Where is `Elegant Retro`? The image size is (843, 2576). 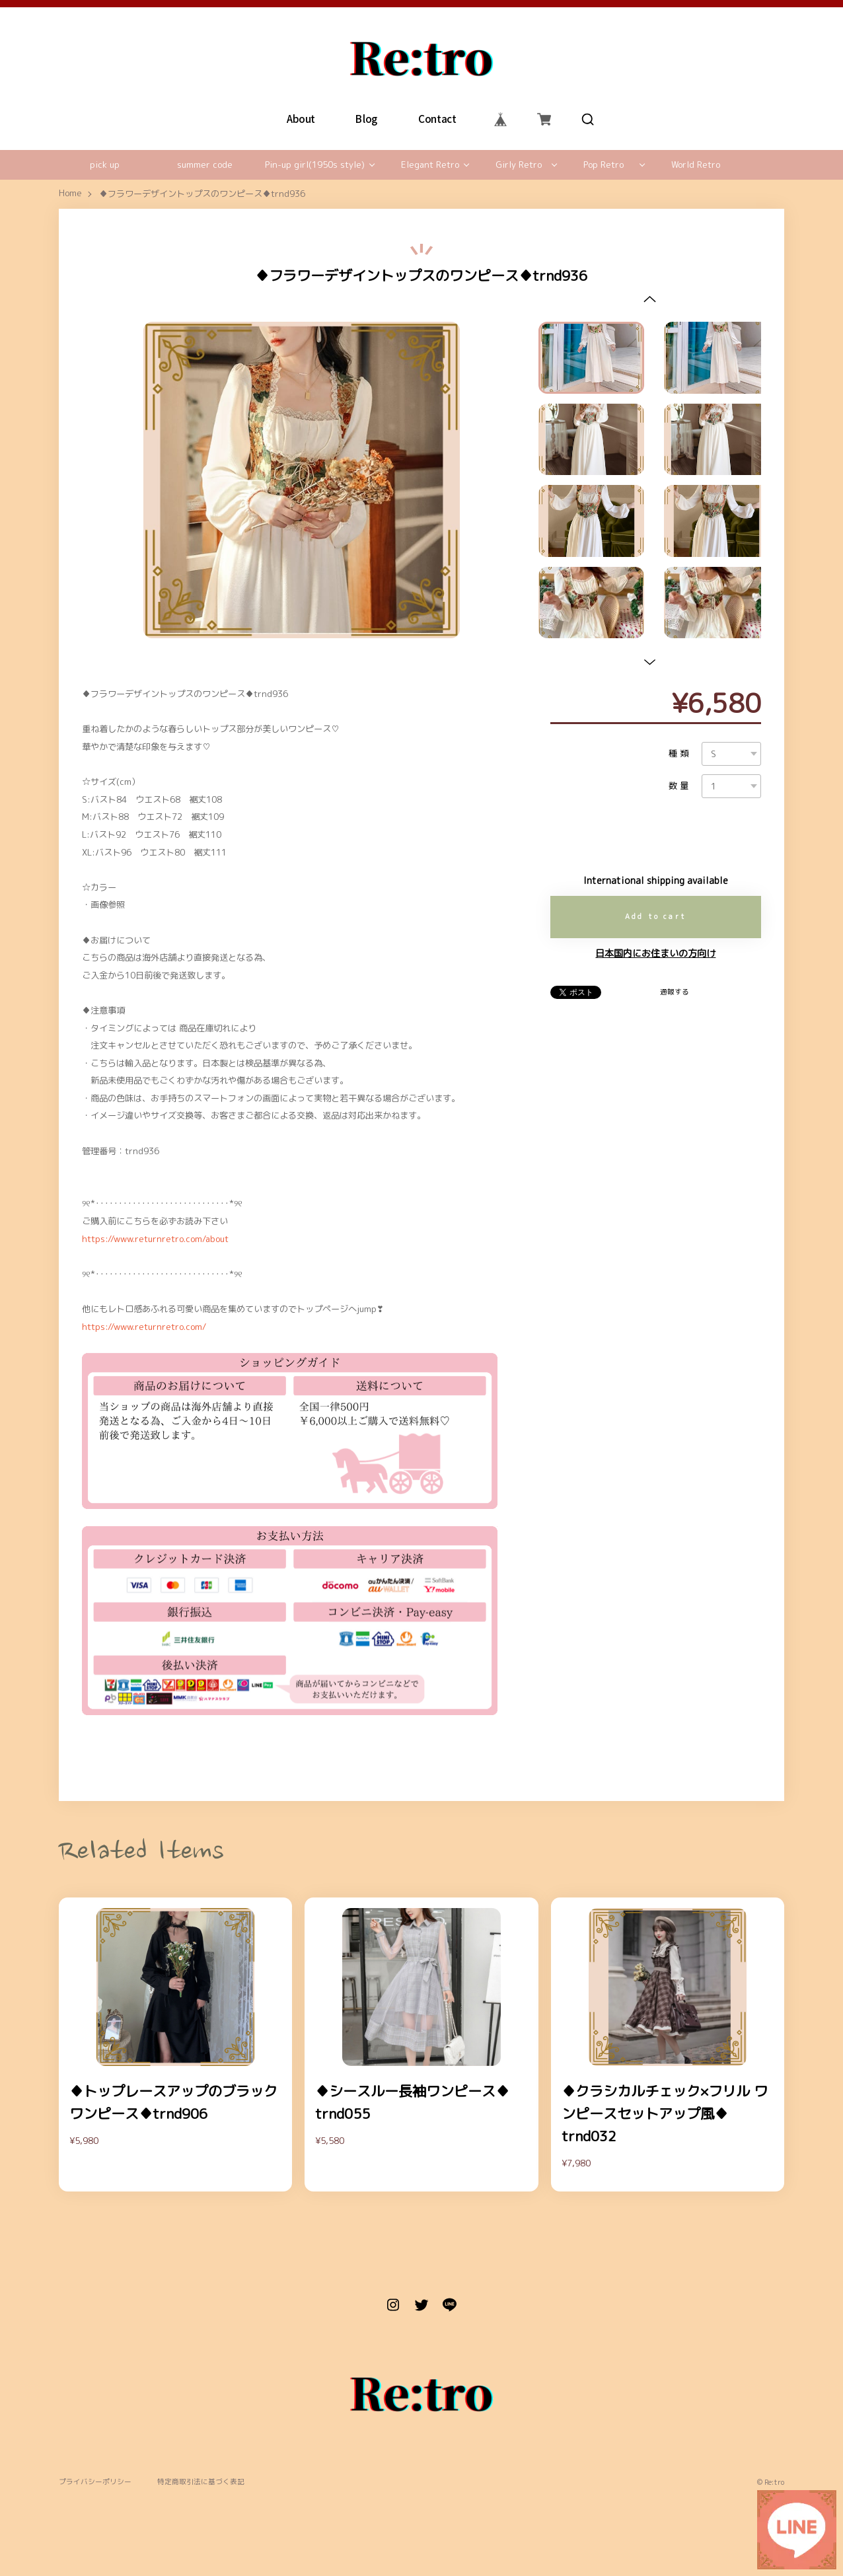
Elegant Retro is located at coordinates (430, 164).